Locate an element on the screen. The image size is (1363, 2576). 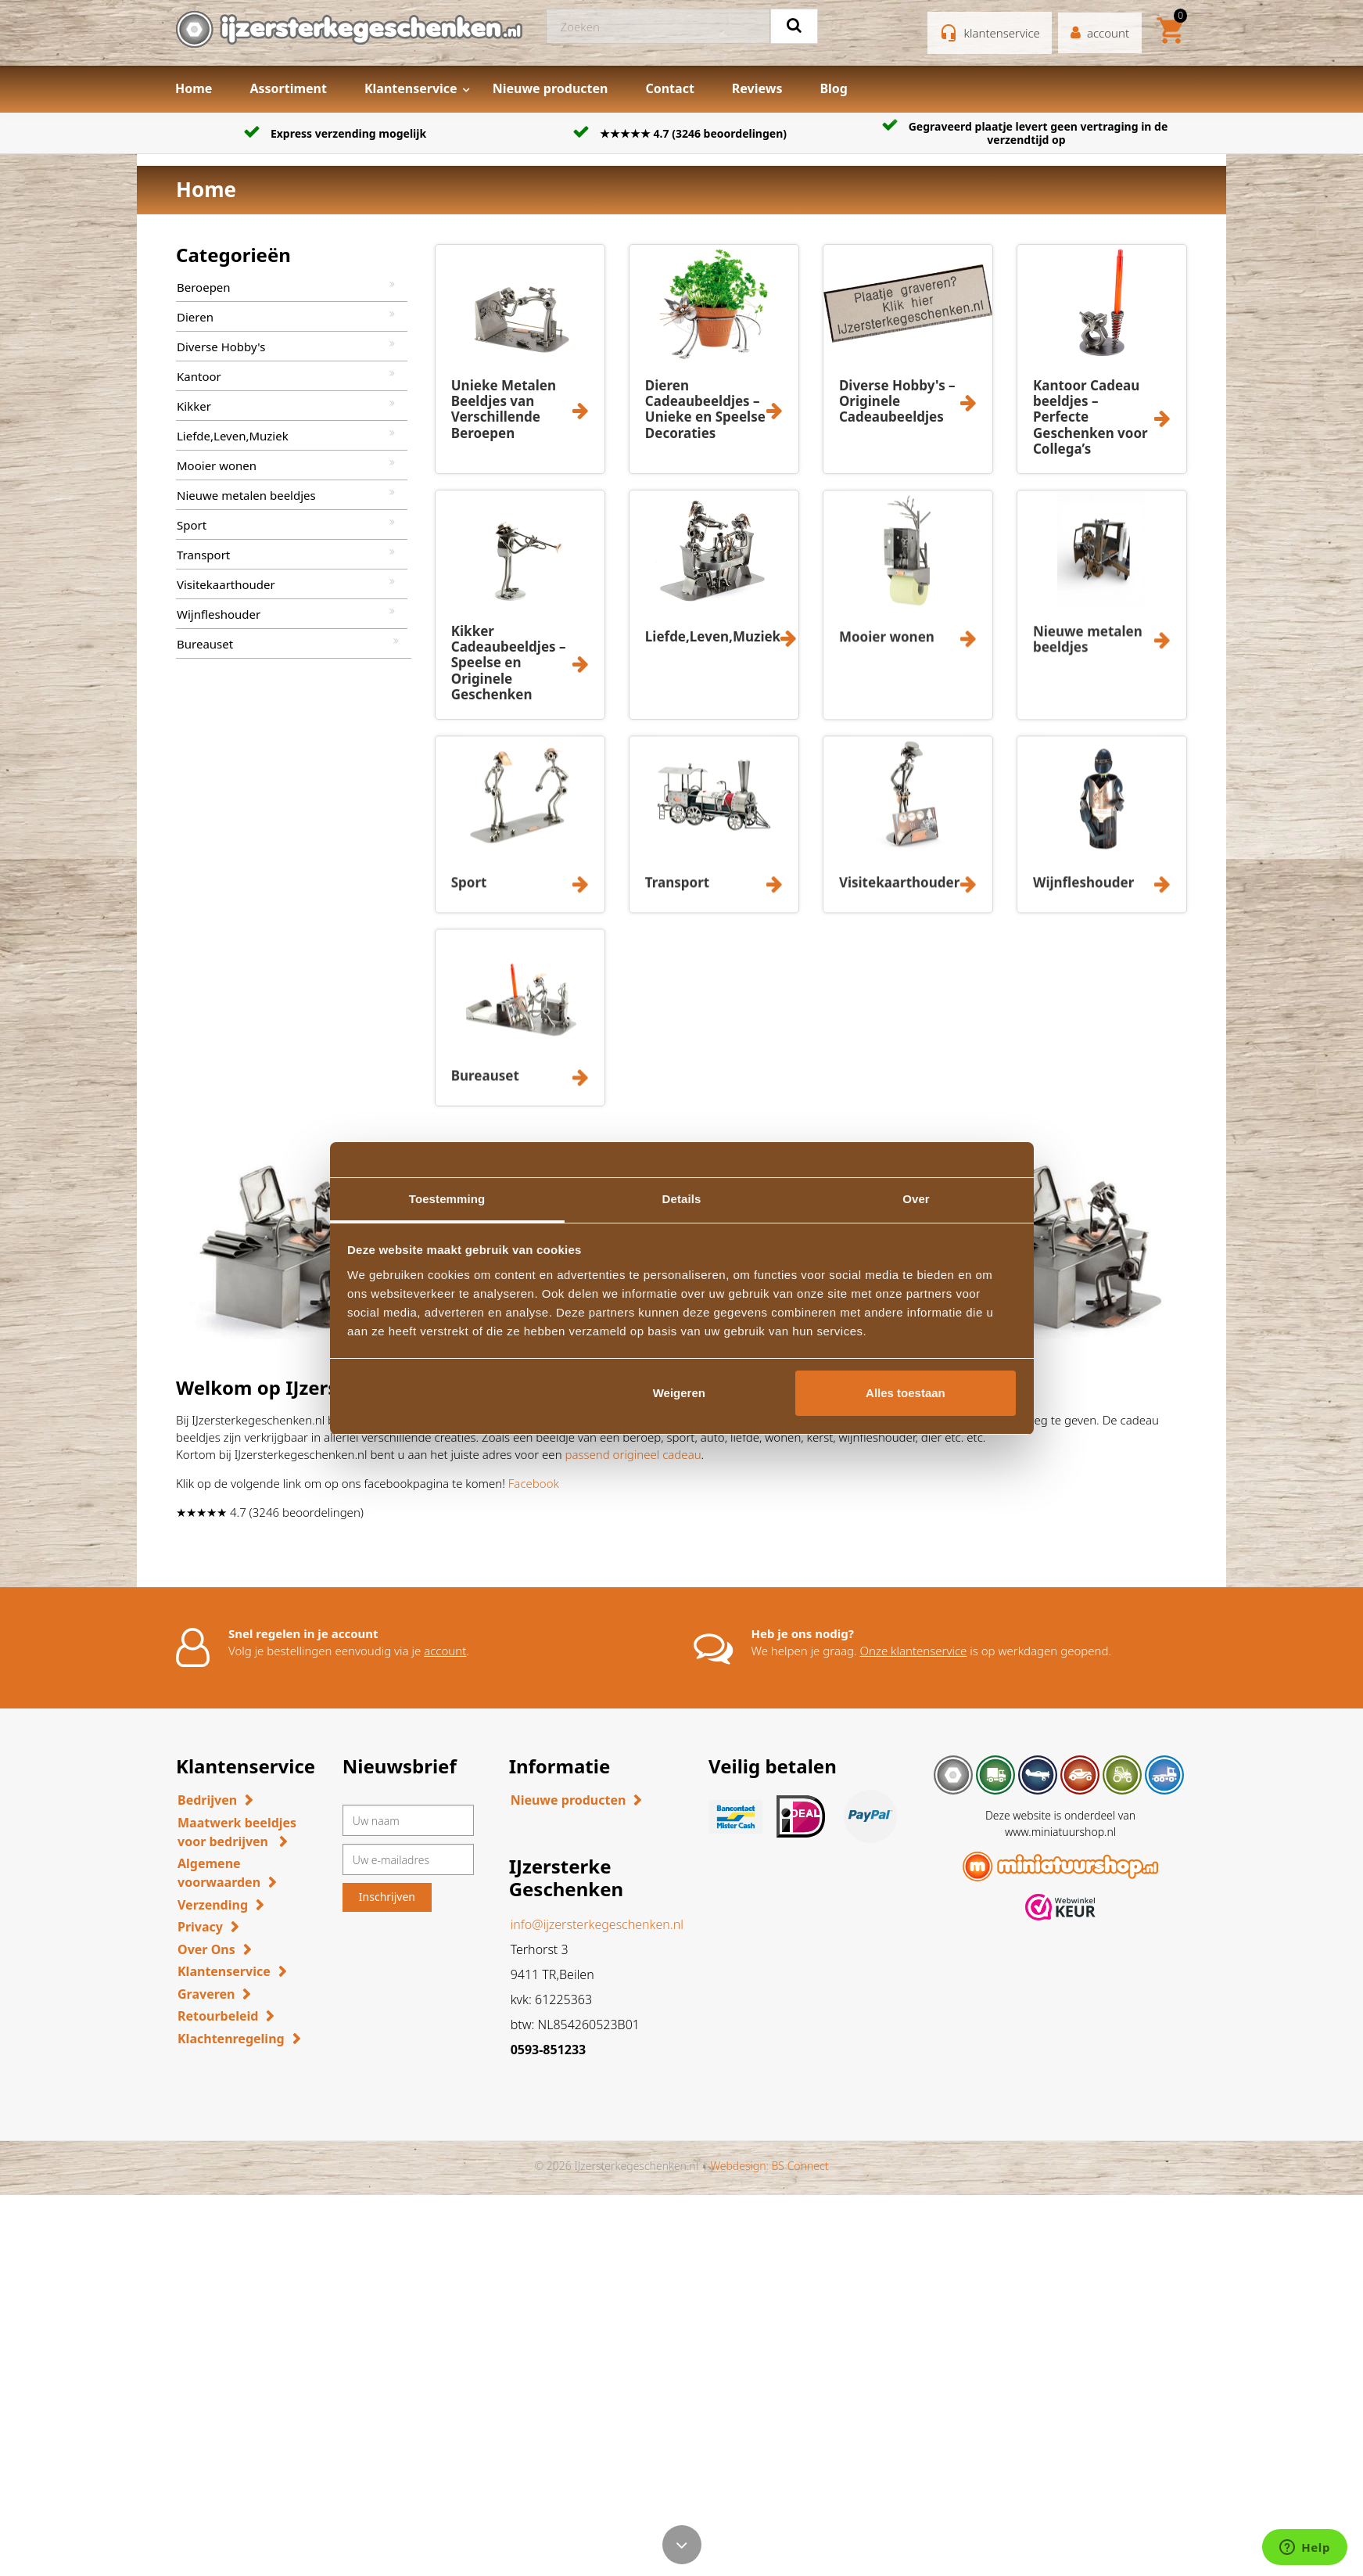
info@ijzersterkegeschenken.nl is located at coordinates (597, 1924).